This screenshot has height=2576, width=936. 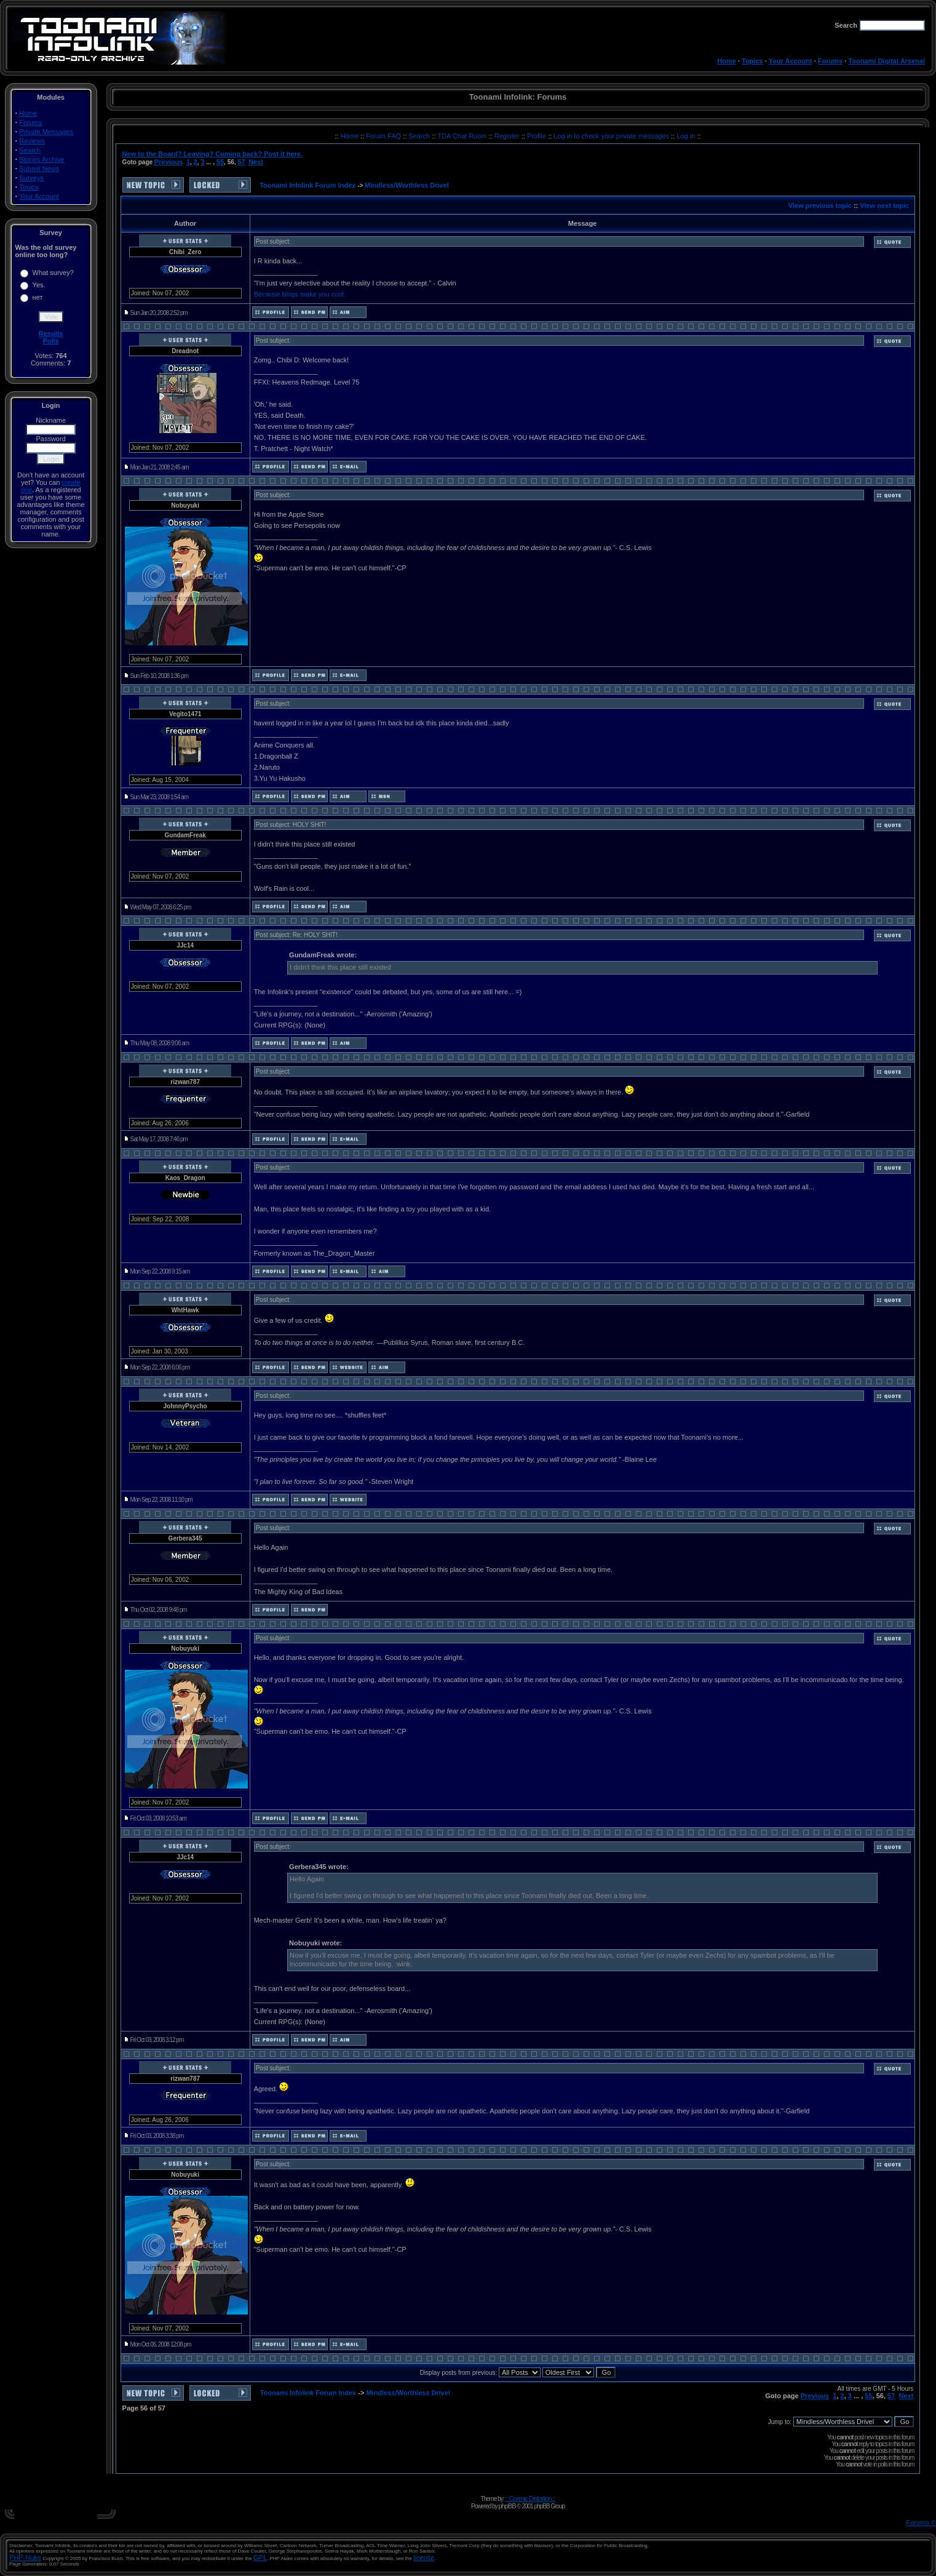 I want to click on Toonami Infolink Forum Index, so click(x=307, y=185).